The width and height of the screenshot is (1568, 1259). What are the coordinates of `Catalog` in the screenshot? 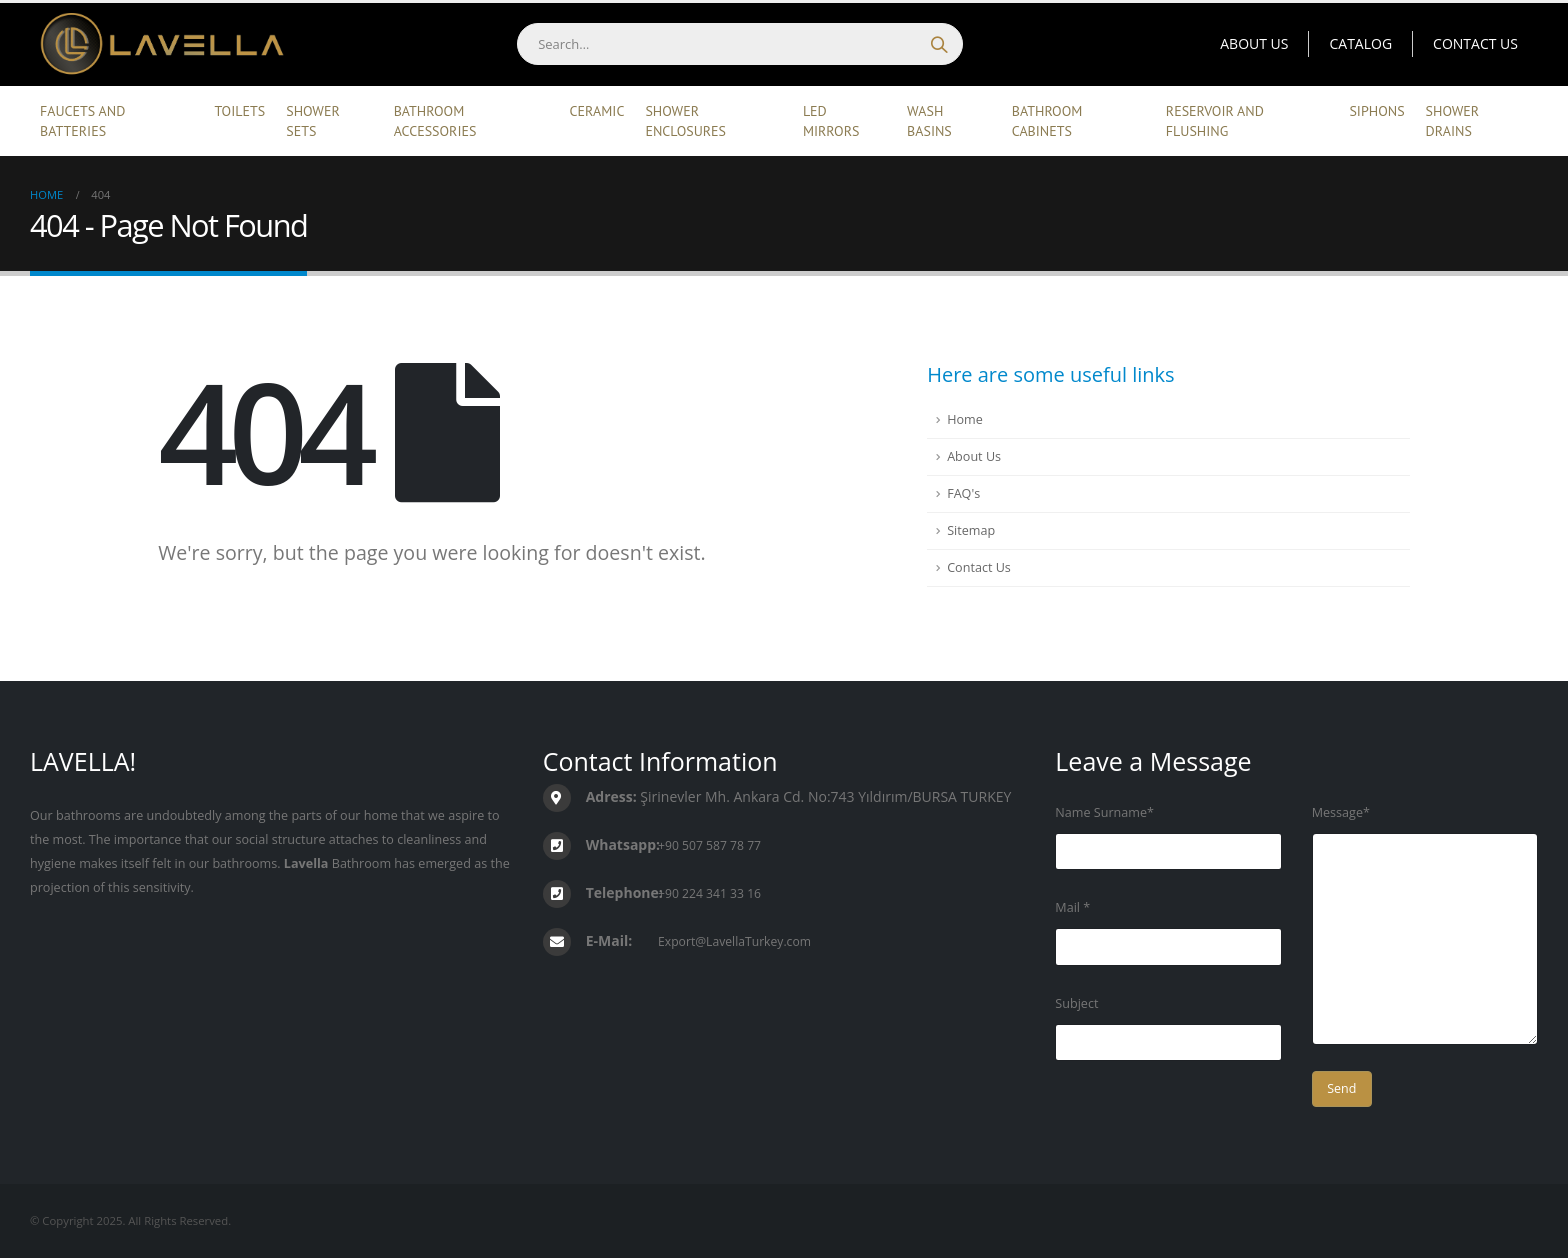 It's located at (1360, 43).